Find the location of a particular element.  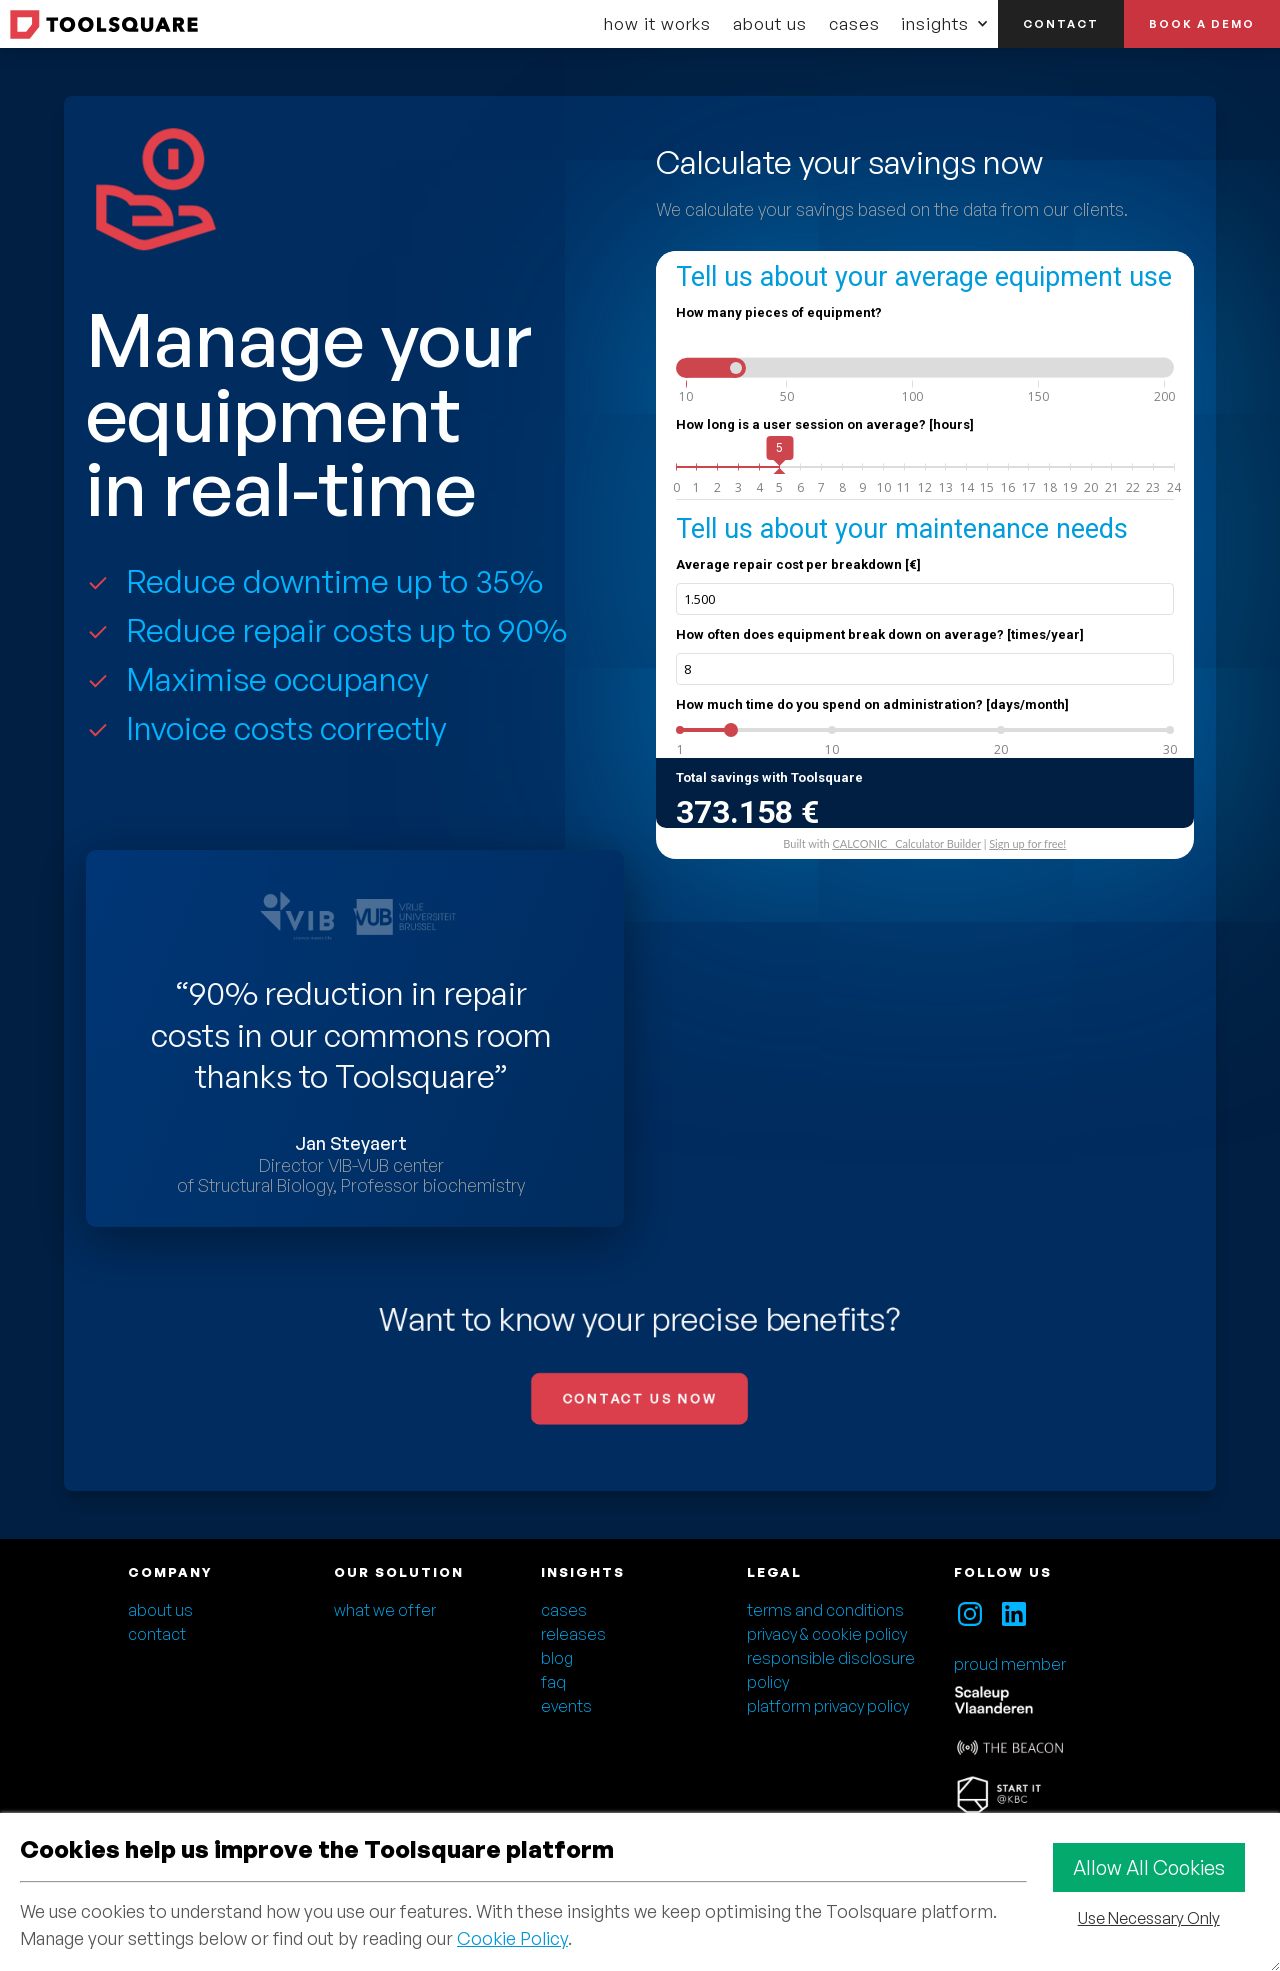

platform privacy policy is located at coordinates (828, 1706).